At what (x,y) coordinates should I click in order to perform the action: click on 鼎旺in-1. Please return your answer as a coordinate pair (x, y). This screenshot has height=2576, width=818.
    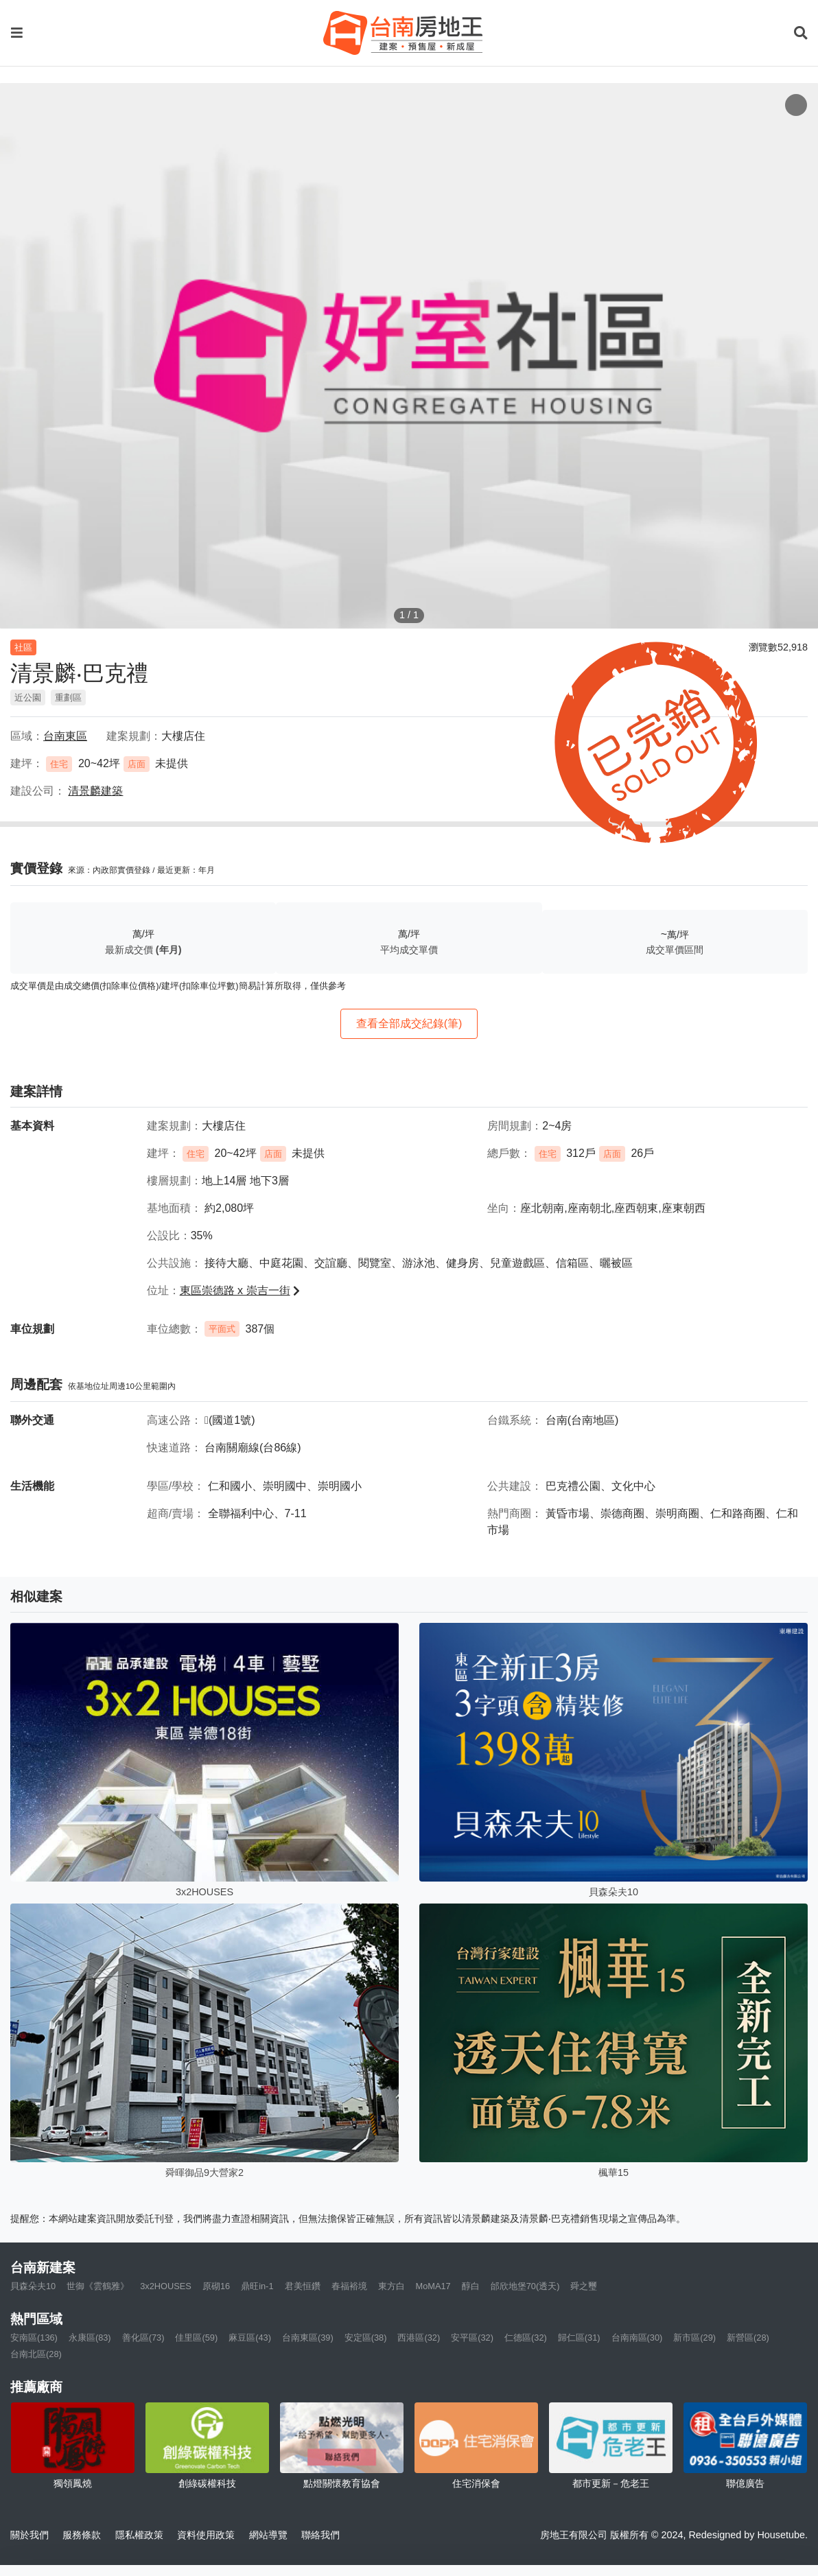
    Looking at the image, I should click on (257, 2286).